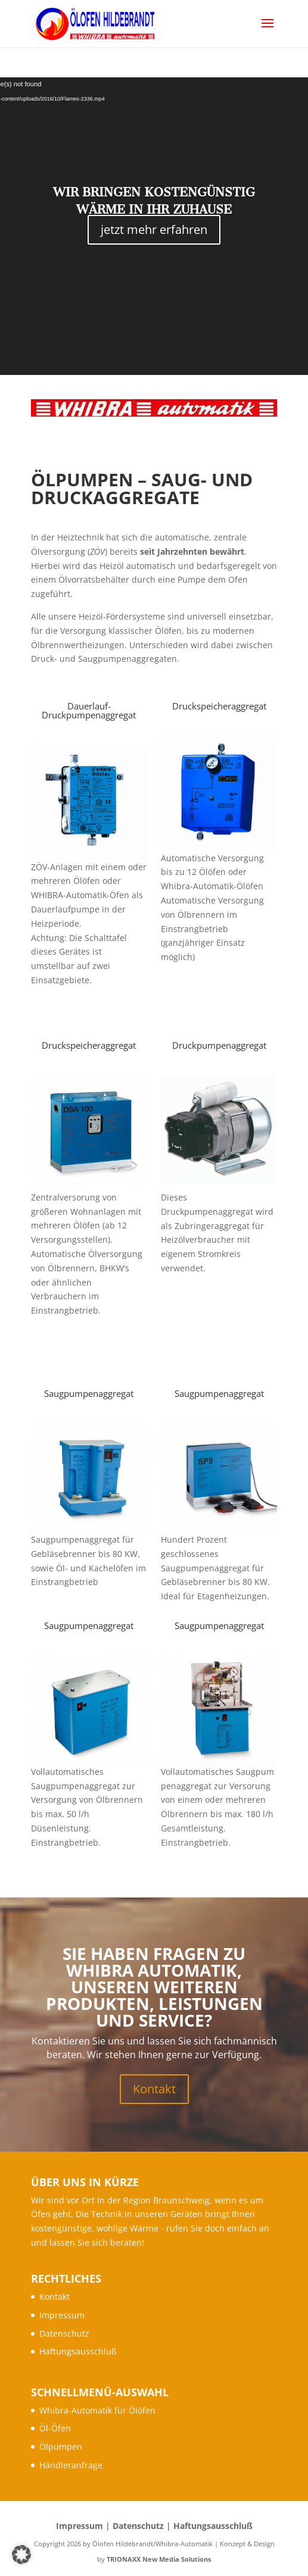 The width and height of the screenshot is (308, 2576). I want to click on TRIONAXX New Media Solutions, so click(159, 2559).